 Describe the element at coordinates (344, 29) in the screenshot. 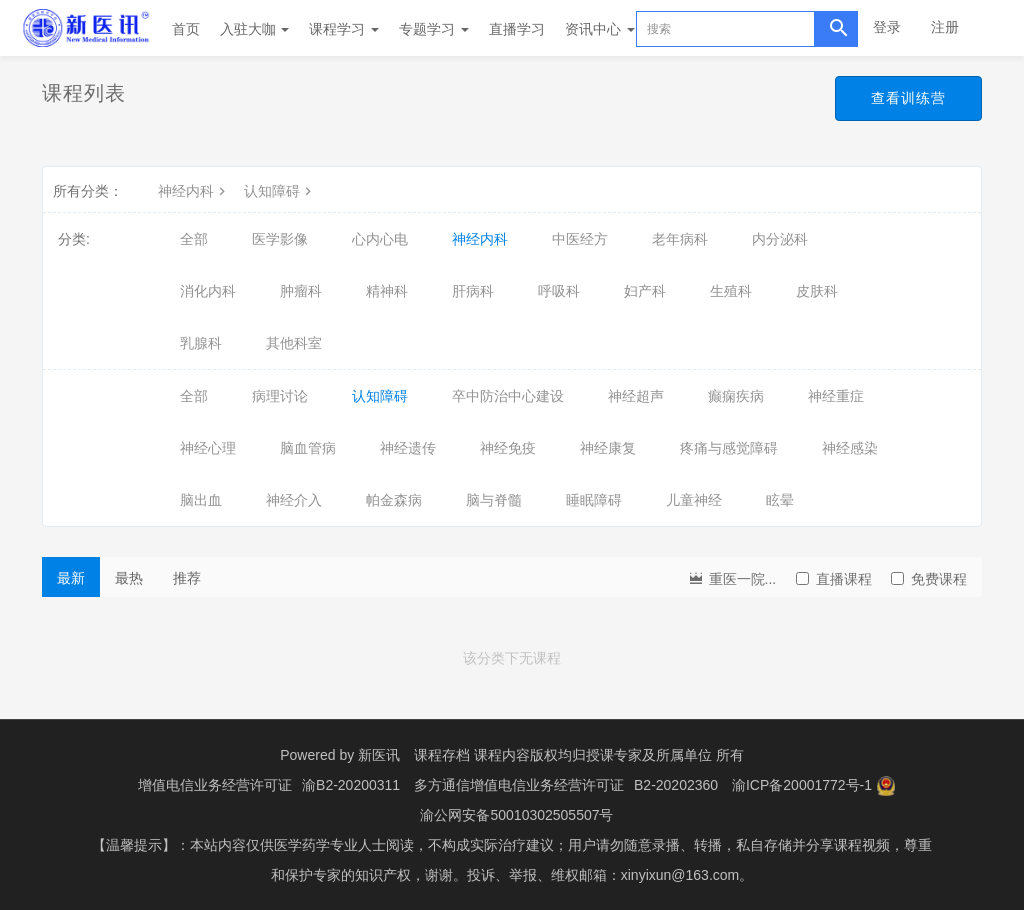

I see `课程学习` at that location.